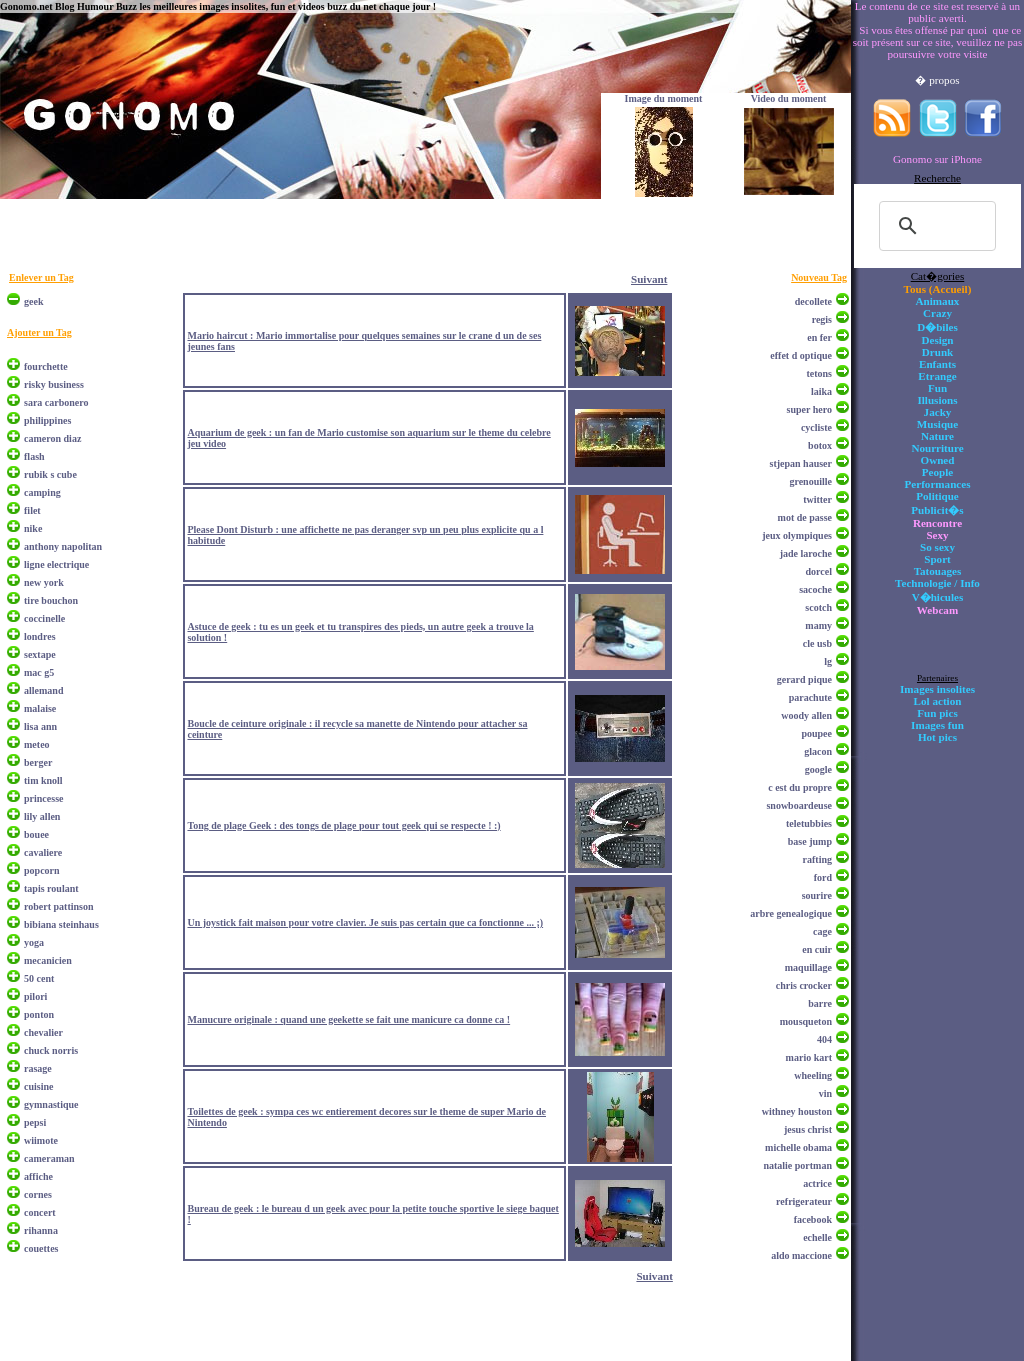  What do you see at coordinates (42, 870) in the screenshot?
I see `popcorn` at bounding box center [42, 870].